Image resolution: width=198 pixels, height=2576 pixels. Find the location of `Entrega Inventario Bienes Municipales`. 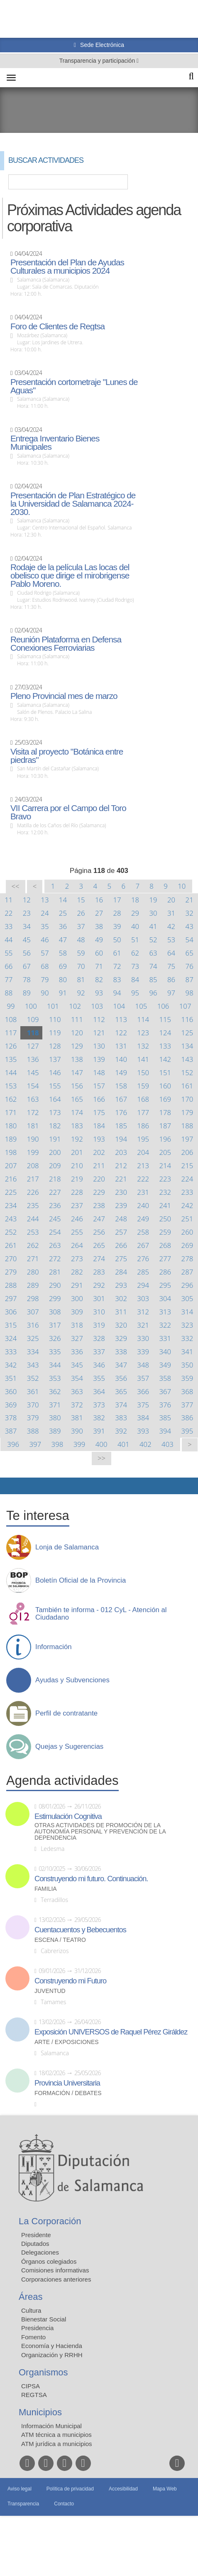

Entrega Inventario Bienes Municipales is located at coordinates (54, 442).